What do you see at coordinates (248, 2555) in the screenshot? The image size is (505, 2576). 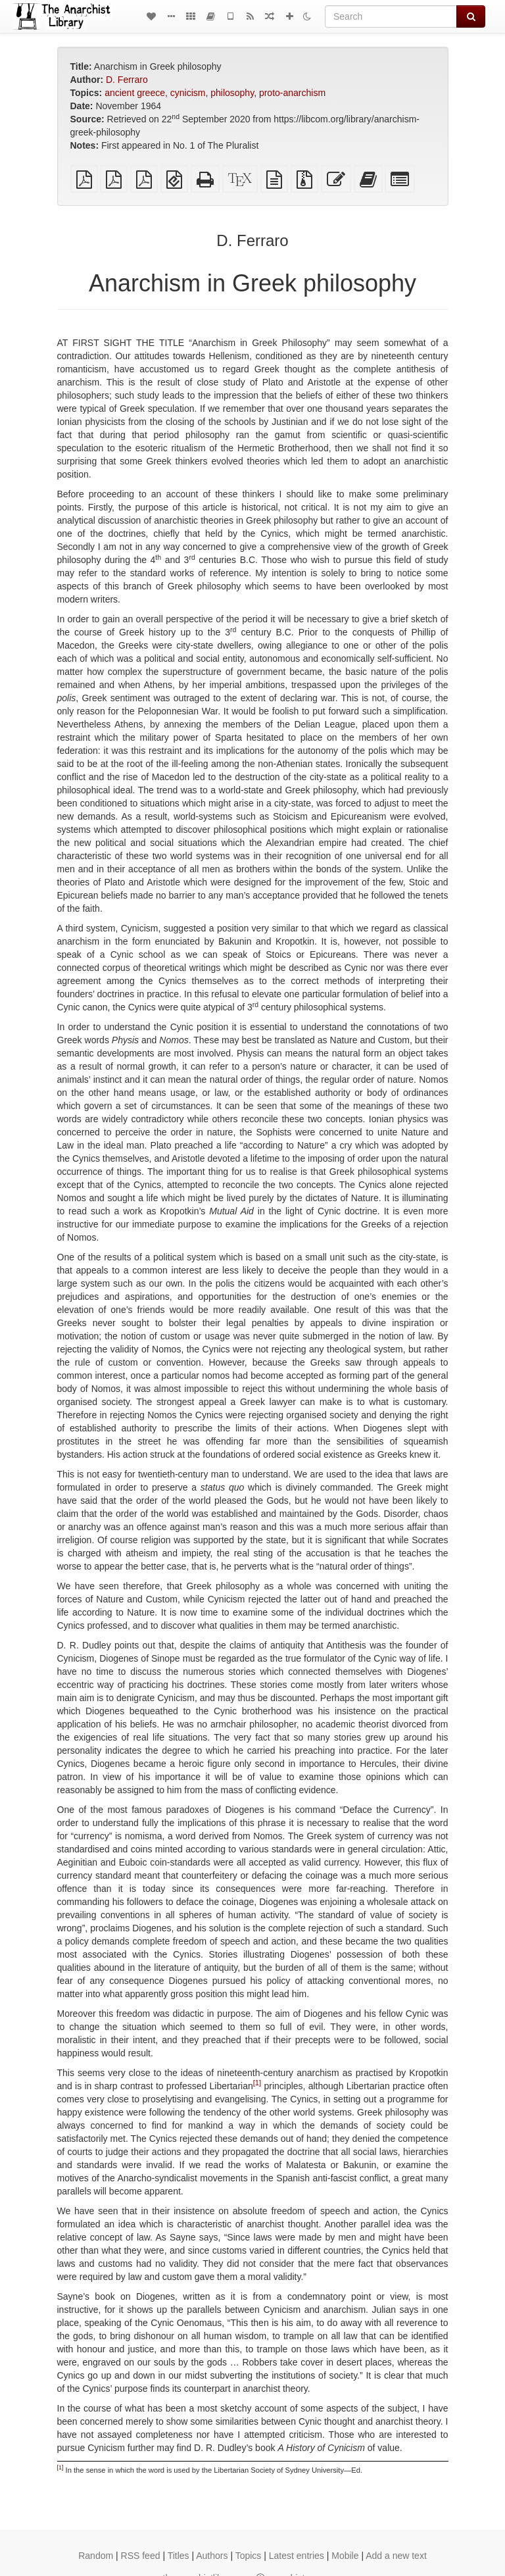 I see `Topics` at bounding box center [248, 2555].